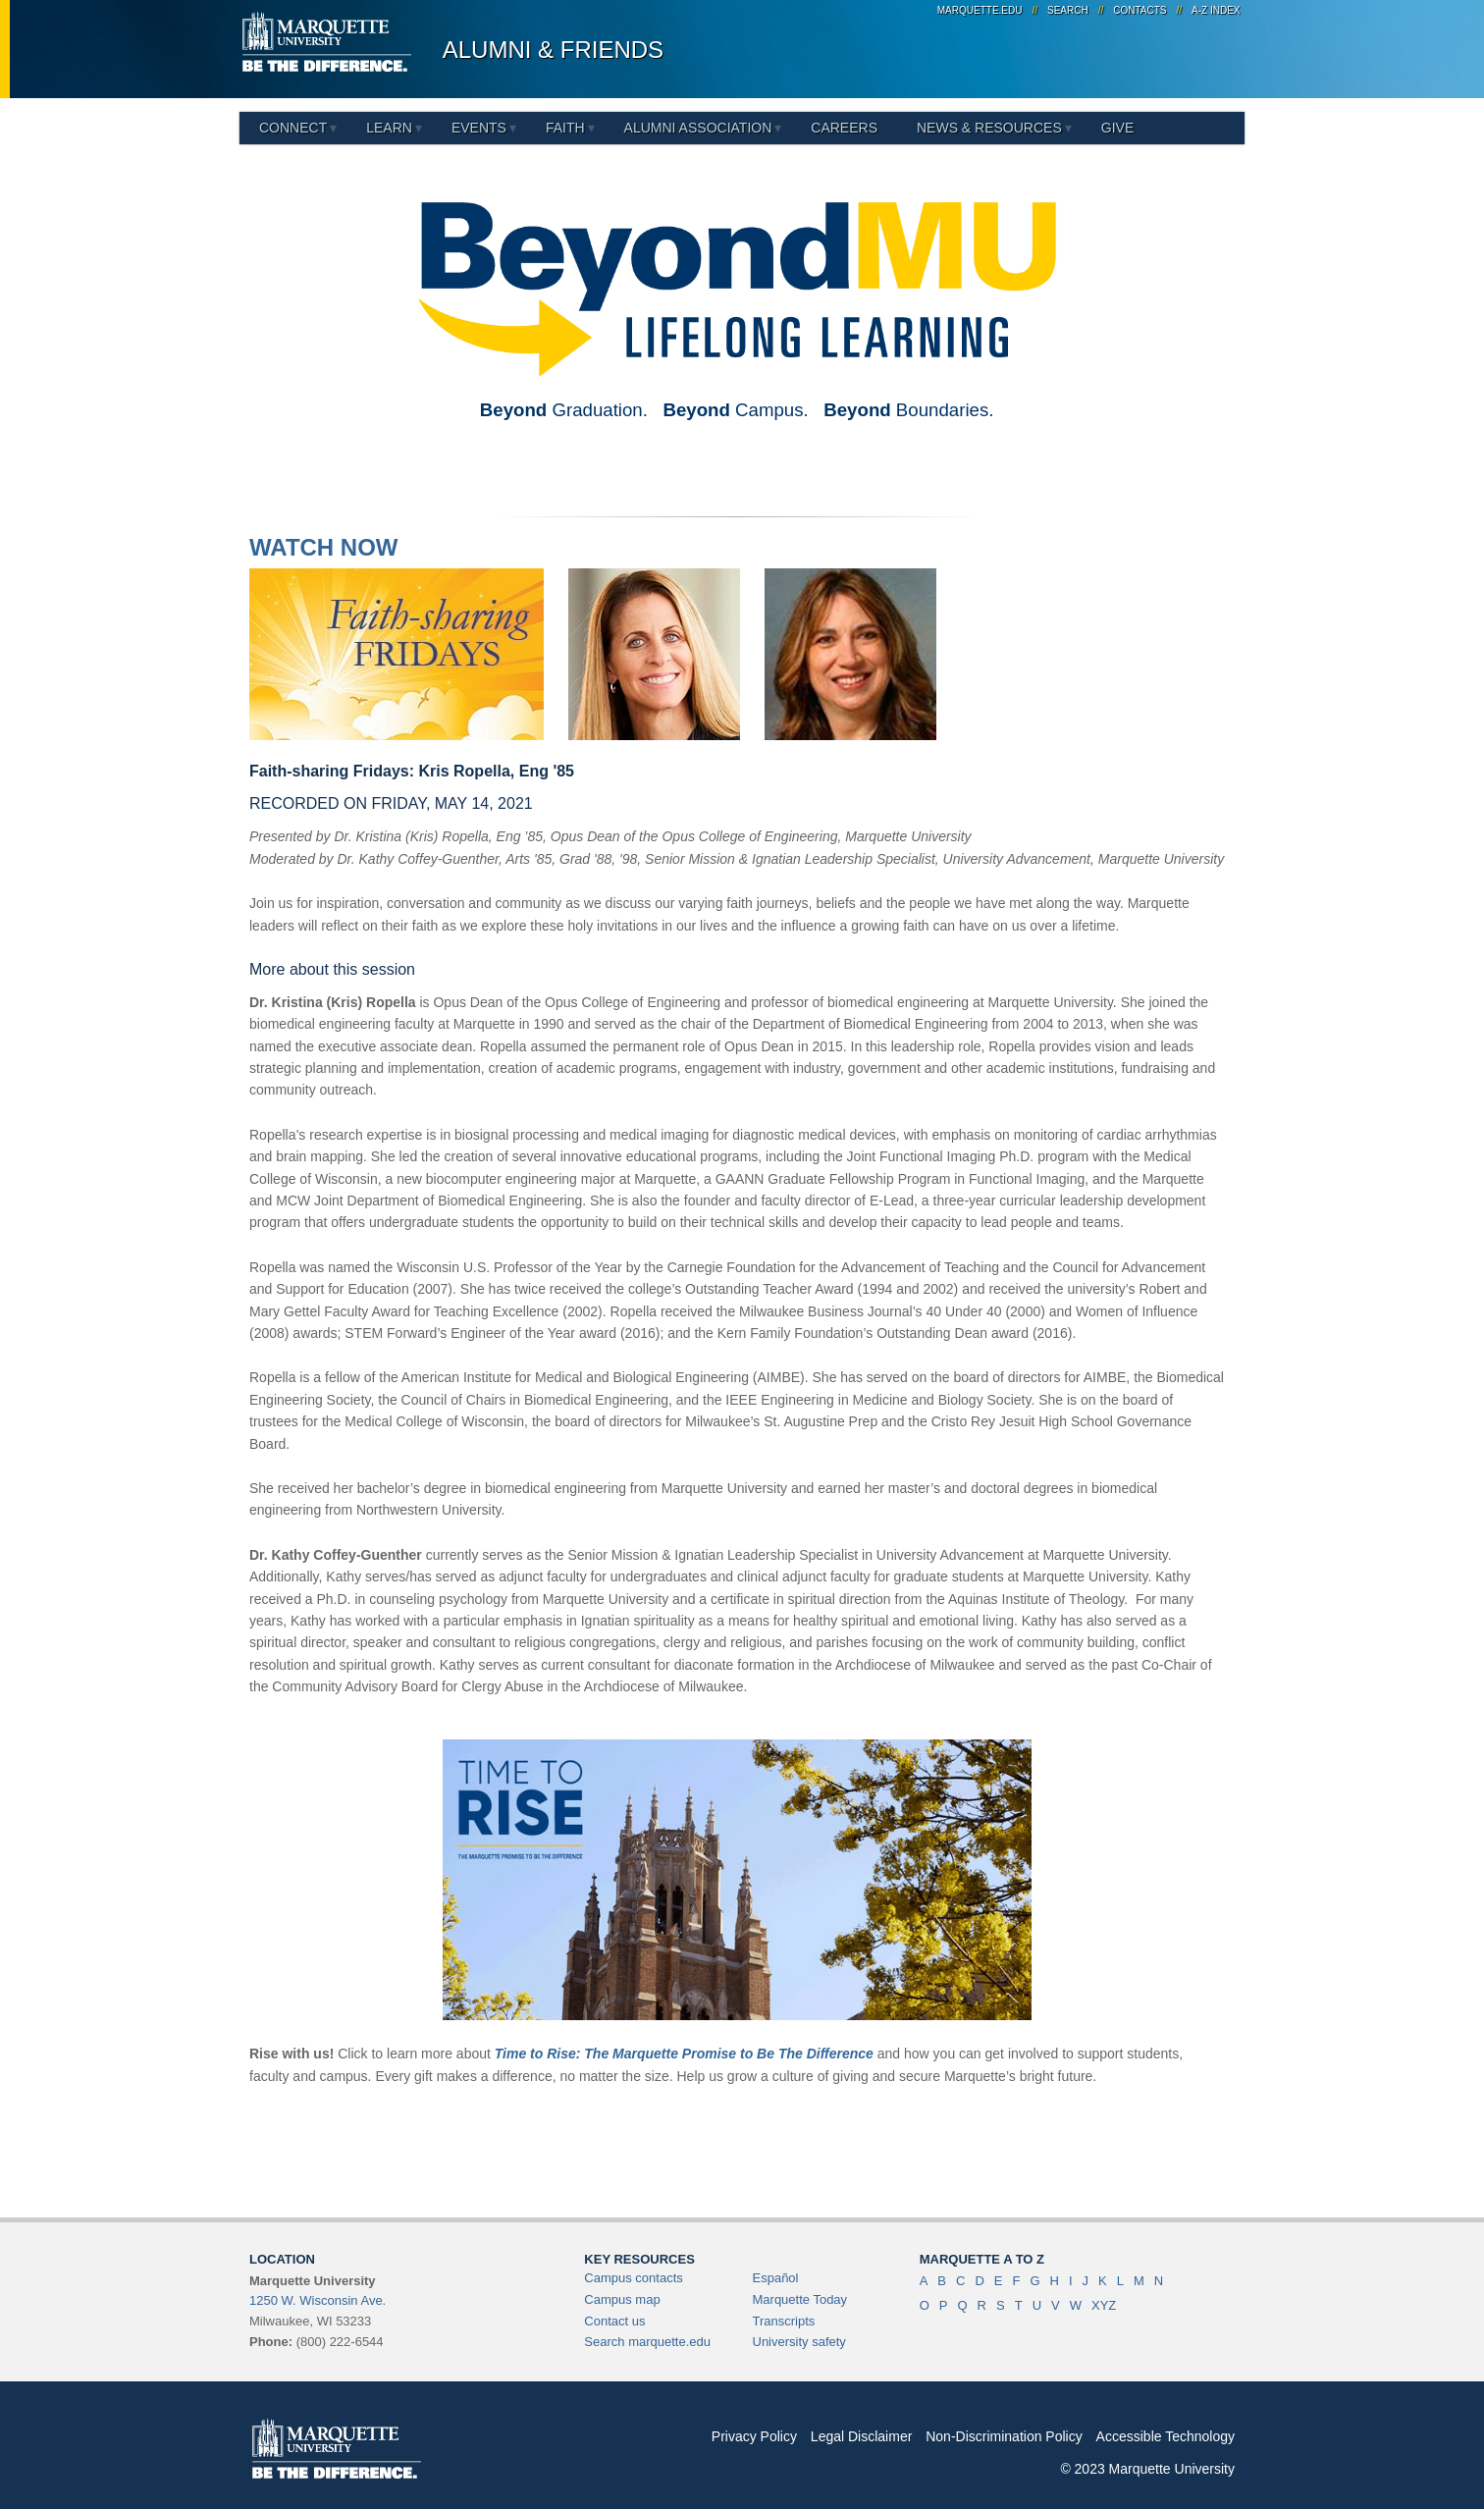 The height and width of the screenshot is (2509, 1484). Describe the element at coordinates (776, 2277) in the screenshot. I see `Español` at that location.